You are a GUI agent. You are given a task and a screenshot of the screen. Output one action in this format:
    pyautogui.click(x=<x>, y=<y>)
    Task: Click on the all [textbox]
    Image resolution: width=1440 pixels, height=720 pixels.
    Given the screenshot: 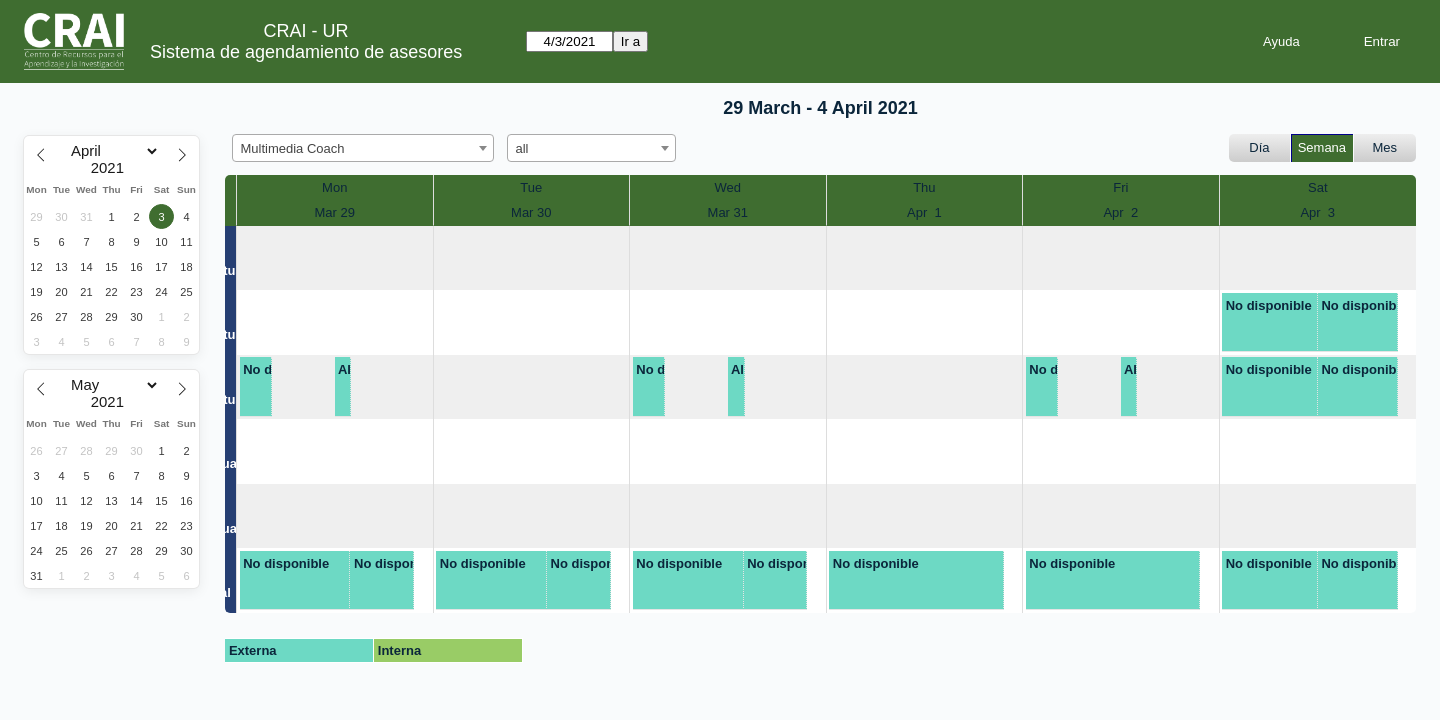 What is the action you would take?
    pyautogui.click(x=522, y=148)
    